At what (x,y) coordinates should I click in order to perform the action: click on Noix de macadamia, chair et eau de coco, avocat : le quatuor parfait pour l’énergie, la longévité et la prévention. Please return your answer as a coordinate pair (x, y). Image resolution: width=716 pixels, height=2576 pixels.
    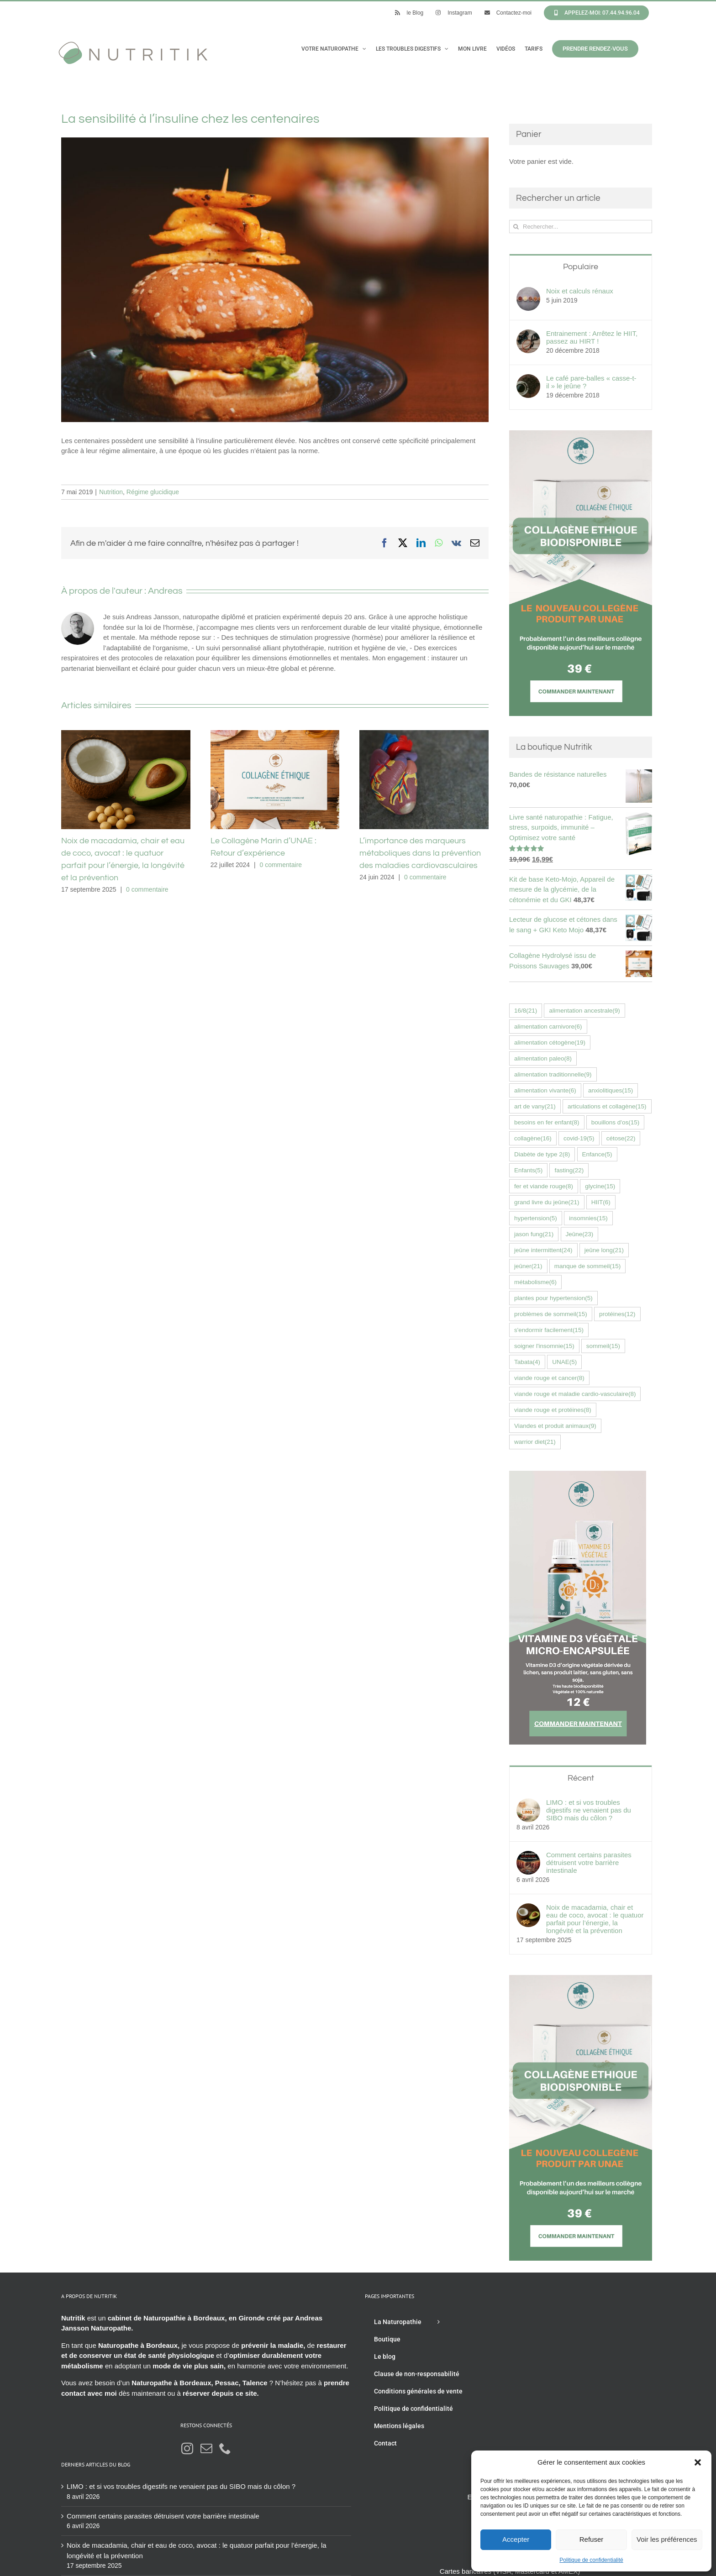
    Looking at the image, I should click on (594, 1918).